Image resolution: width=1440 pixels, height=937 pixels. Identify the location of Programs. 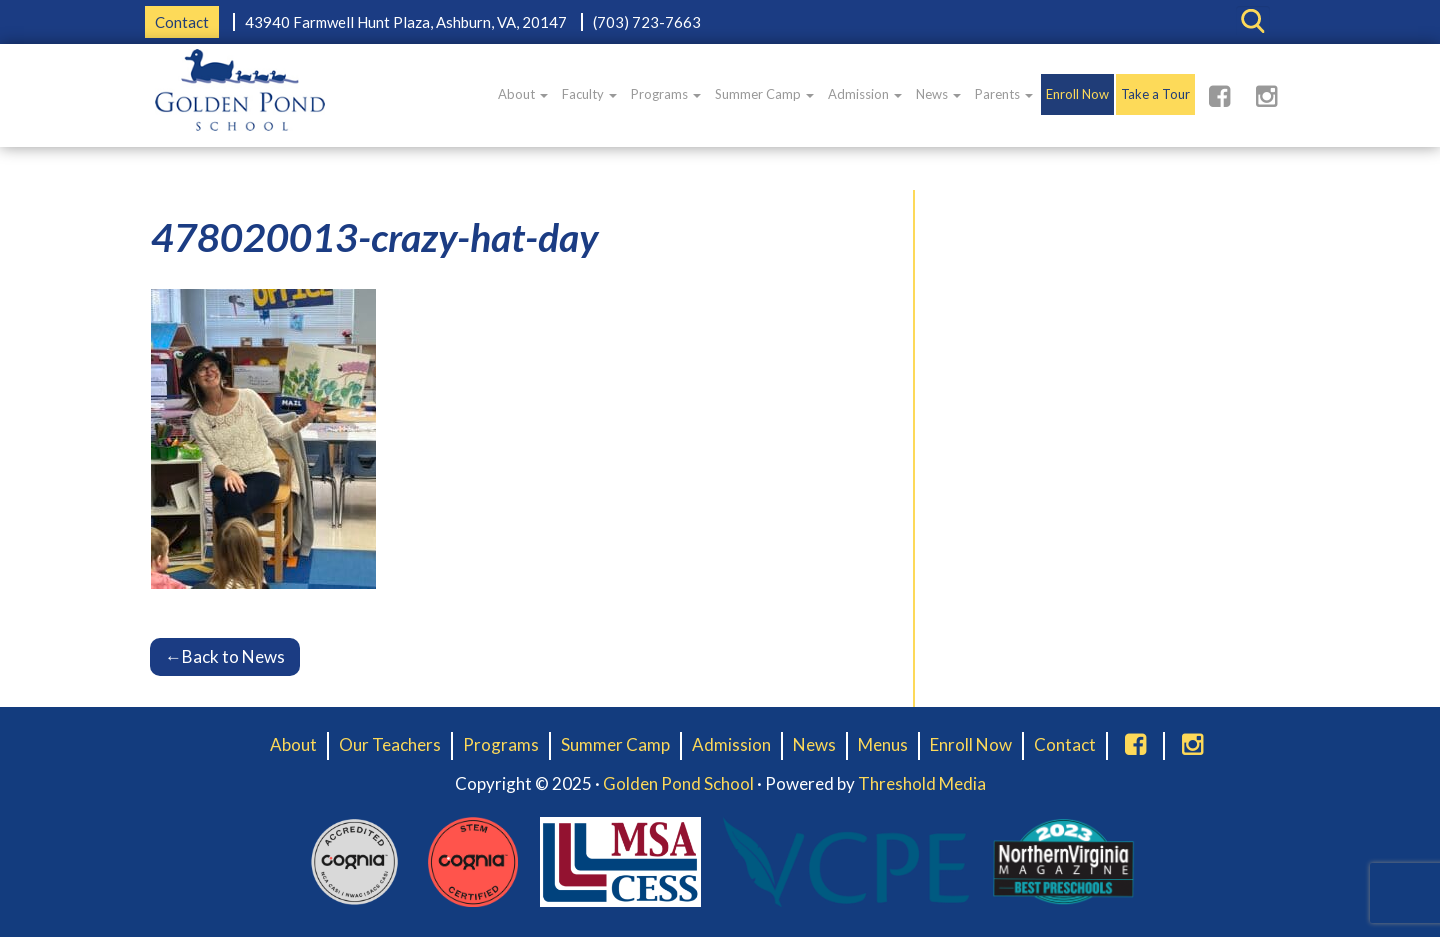
(666, 94).